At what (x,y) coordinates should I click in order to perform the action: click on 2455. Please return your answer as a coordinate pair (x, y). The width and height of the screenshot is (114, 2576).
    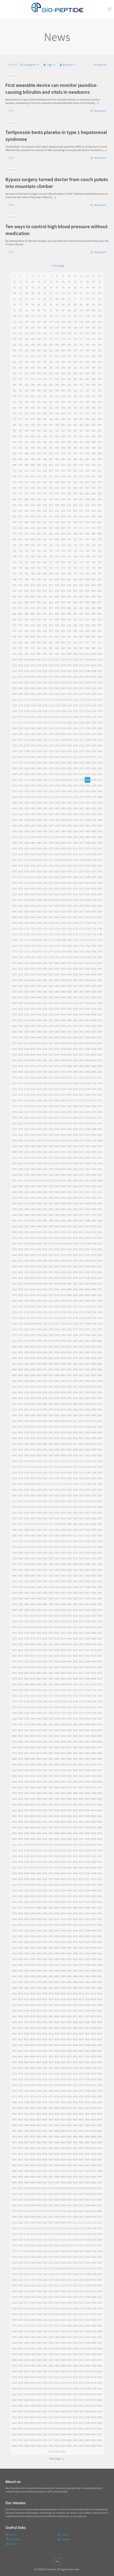
    Looking at the image, I should click on (69, 1209).